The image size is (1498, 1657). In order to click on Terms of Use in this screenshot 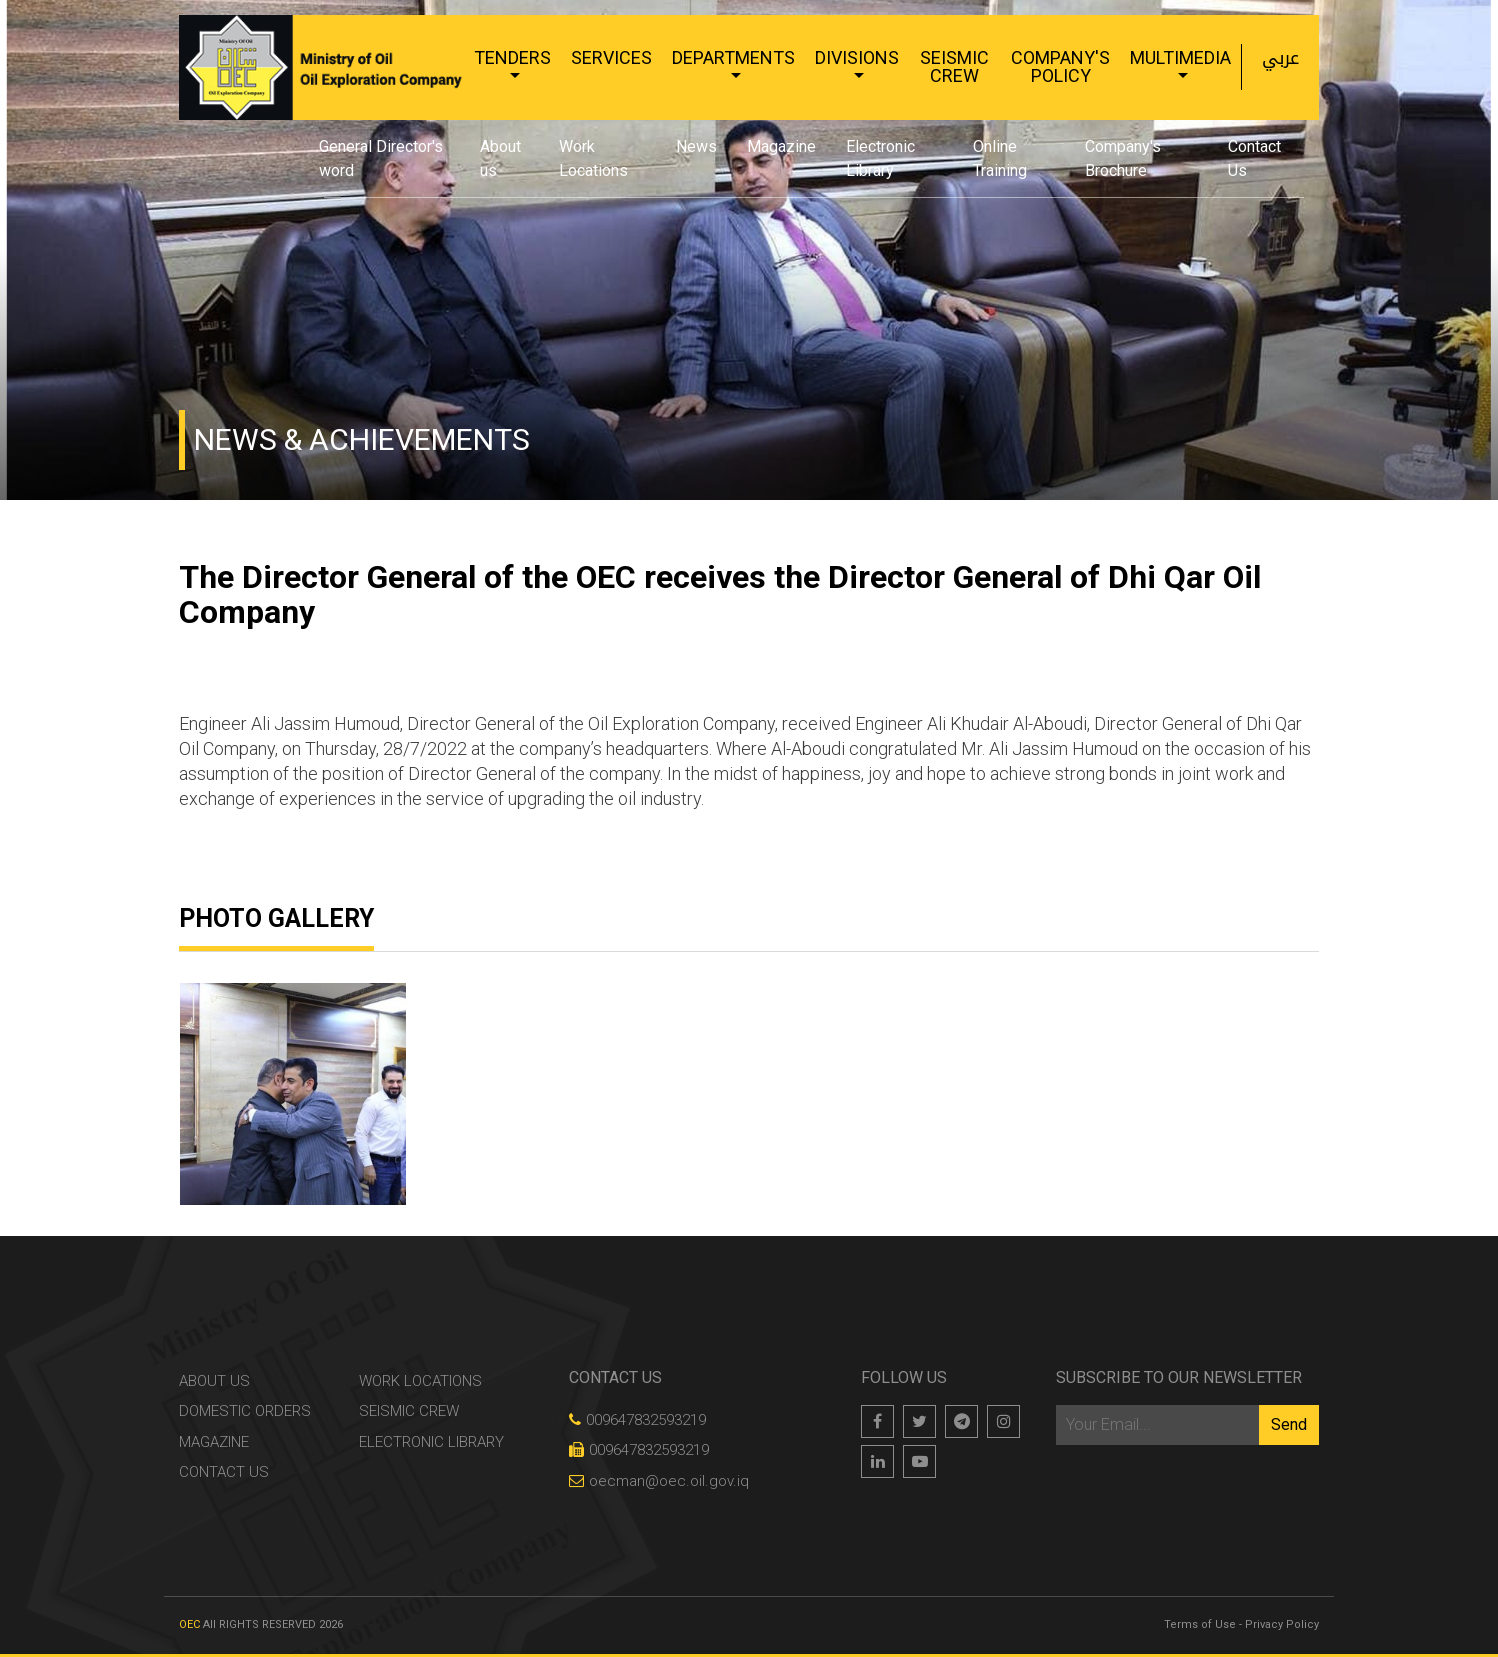, I will do `click(1200, 1624)`.